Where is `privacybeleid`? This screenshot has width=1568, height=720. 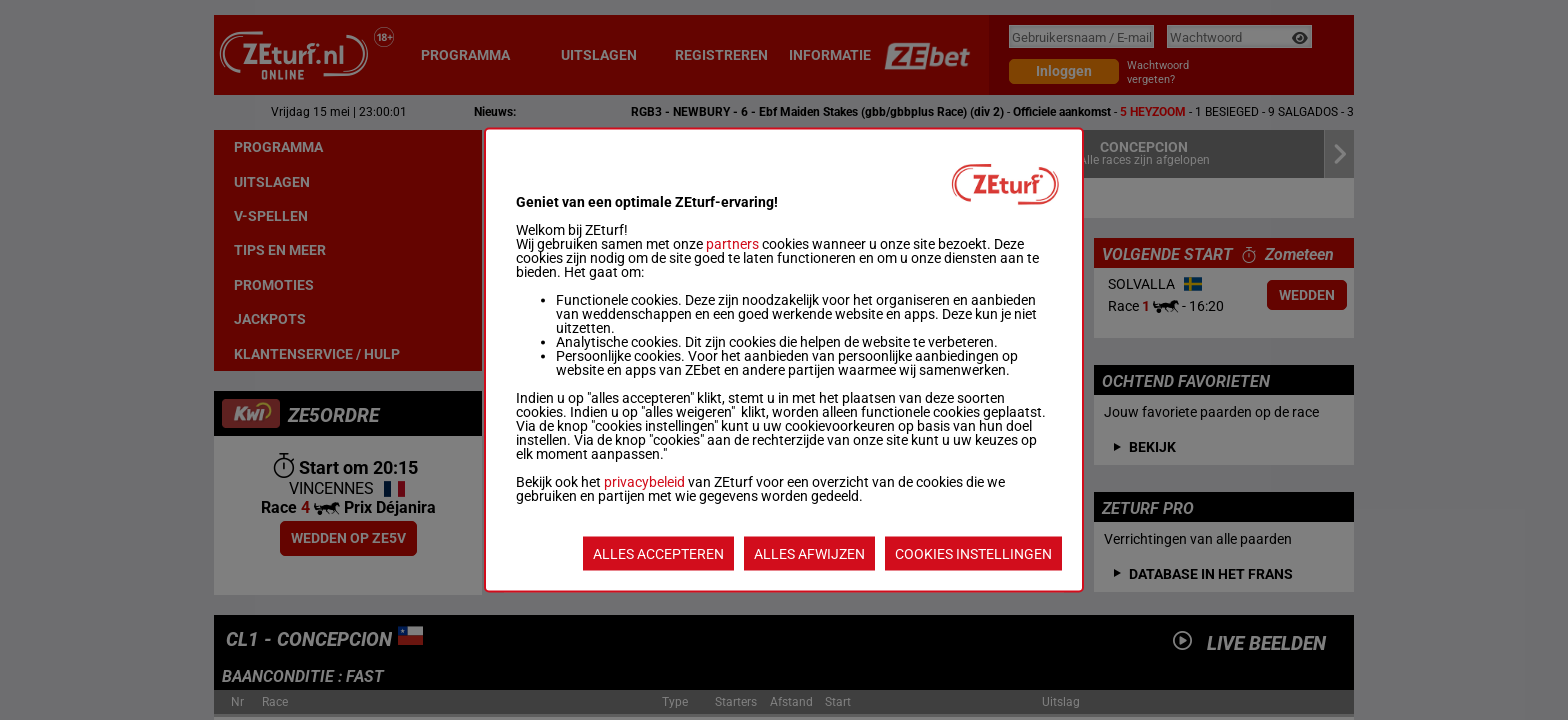
privacybeleid is located at coordinates (644, 482).